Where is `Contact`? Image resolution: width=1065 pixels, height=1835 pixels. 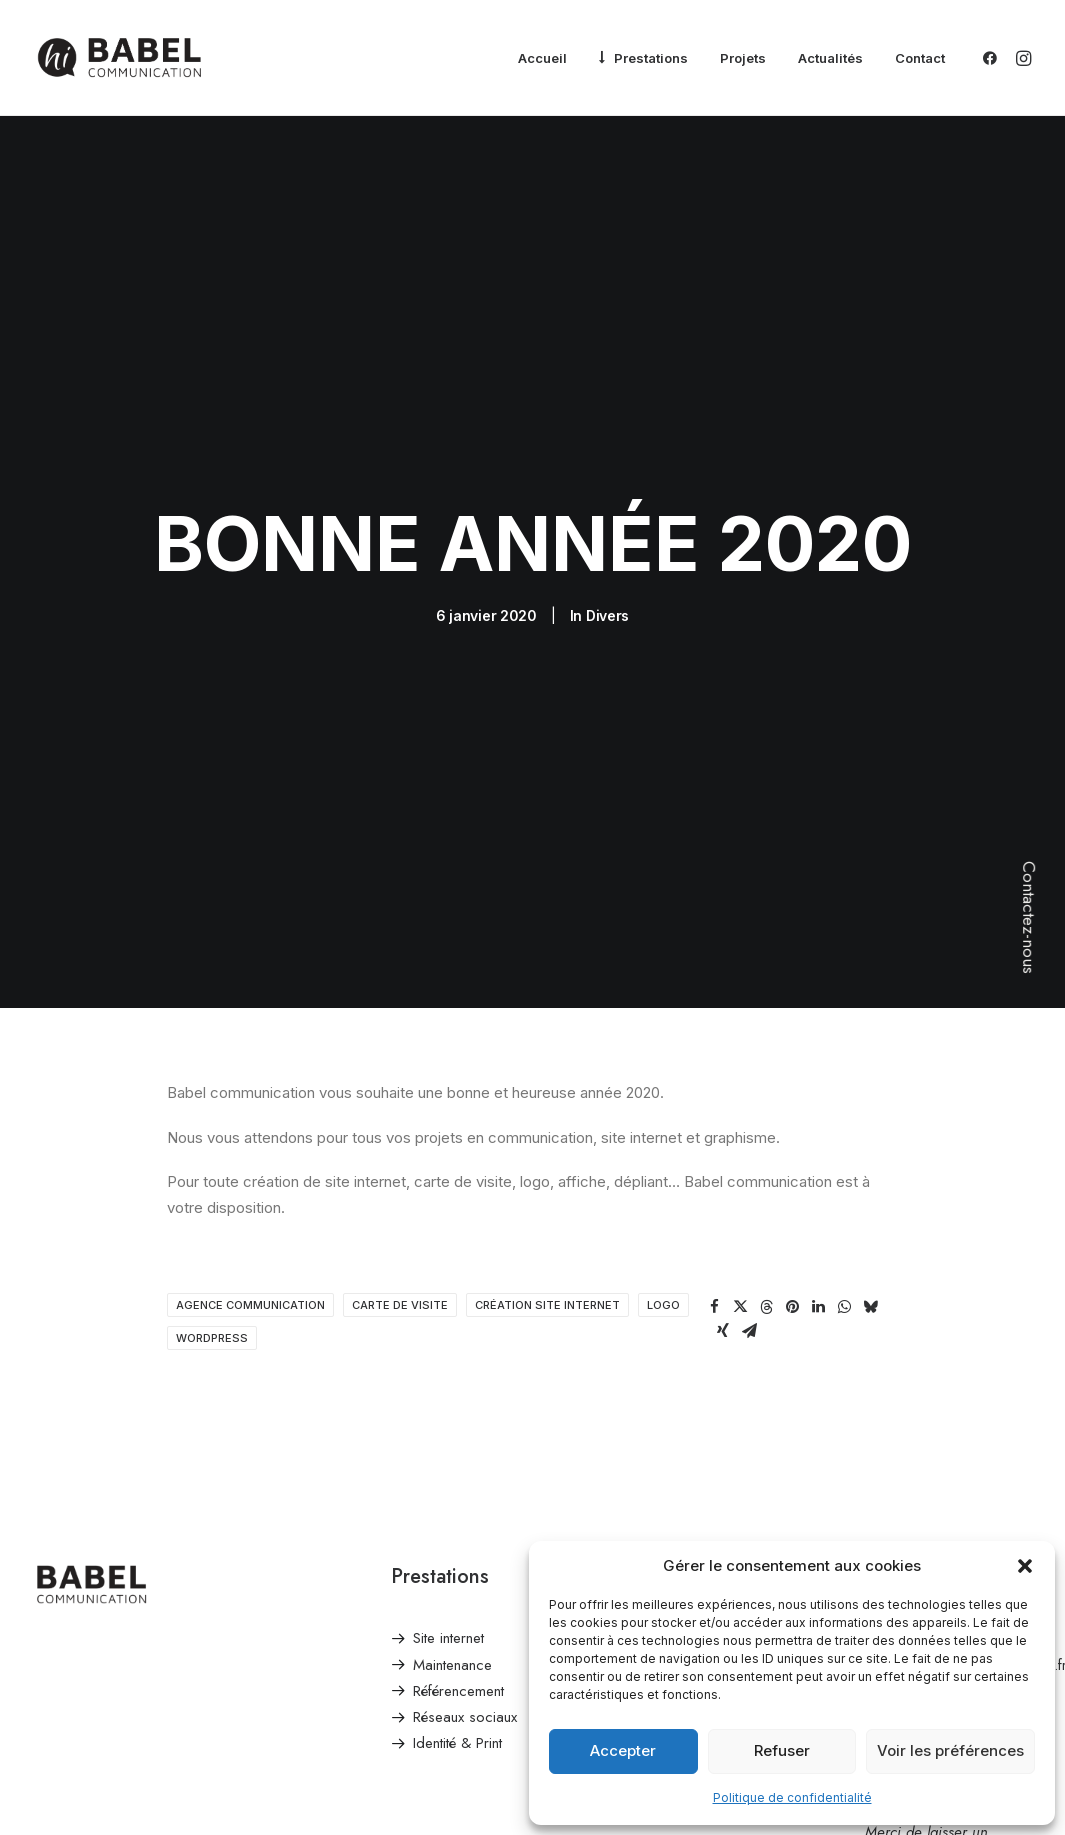 Contact is located at coordinates (920, 58).